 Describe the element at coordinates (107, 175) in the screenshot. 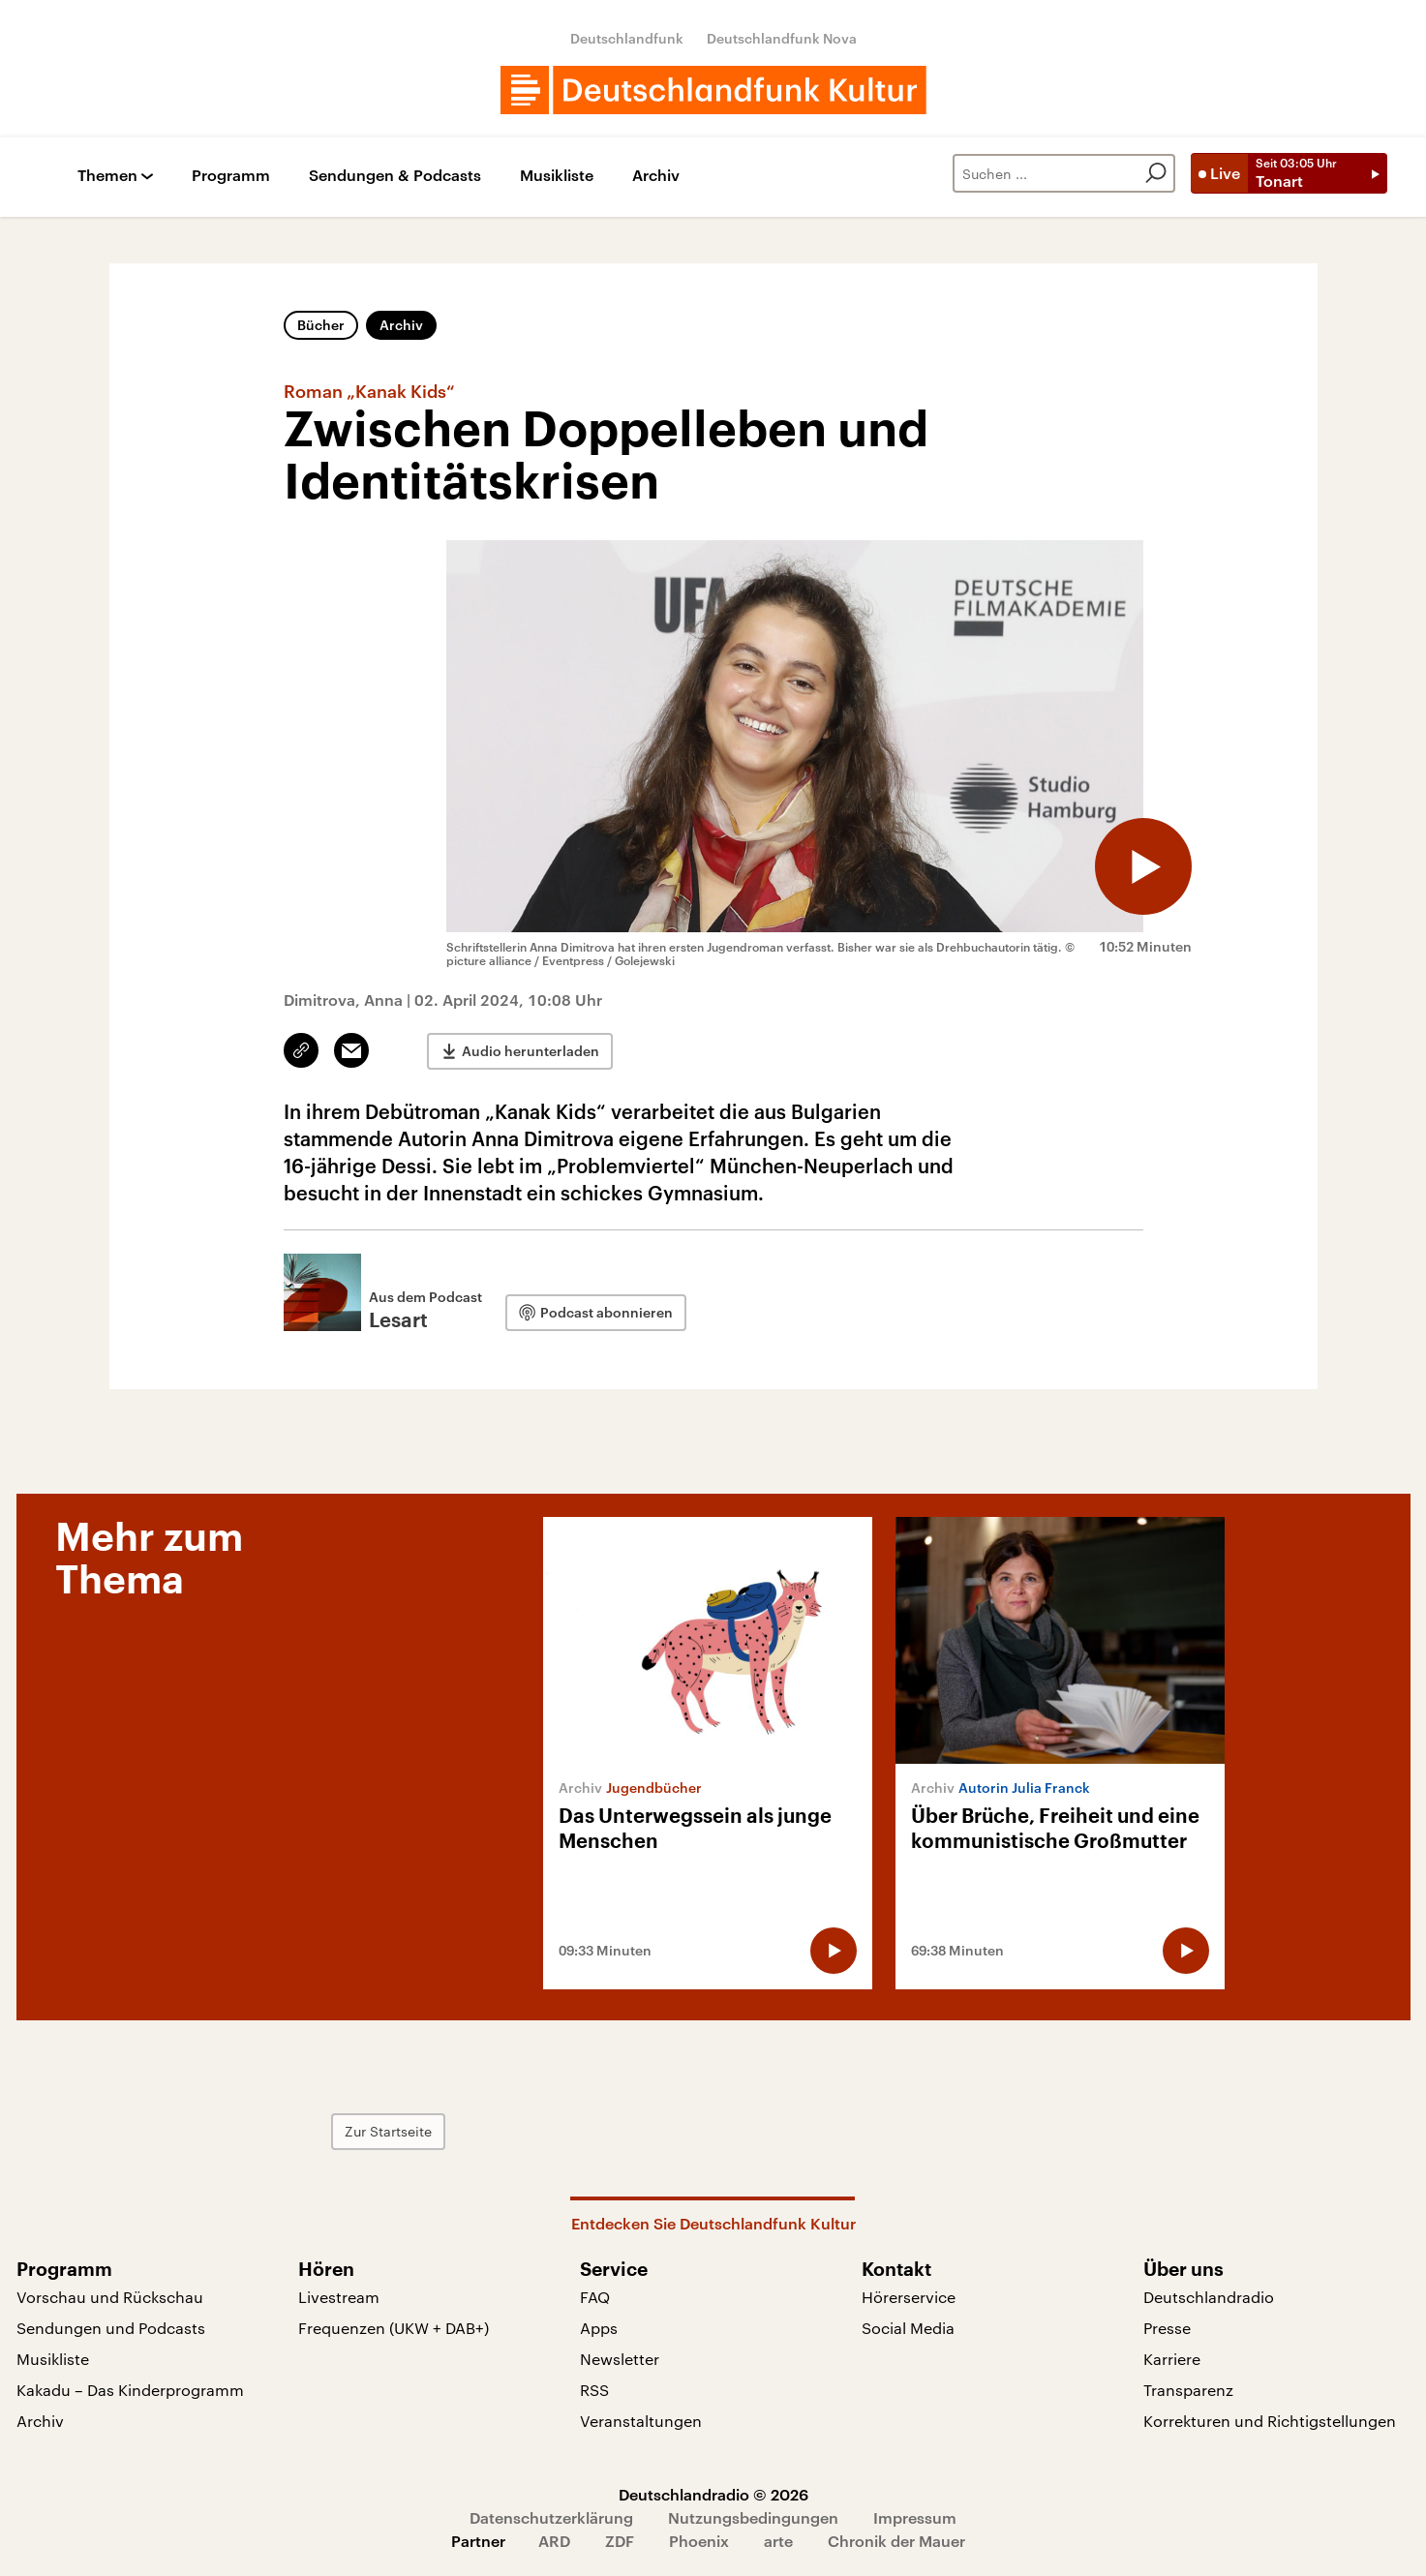

I see `Themen` at that location.